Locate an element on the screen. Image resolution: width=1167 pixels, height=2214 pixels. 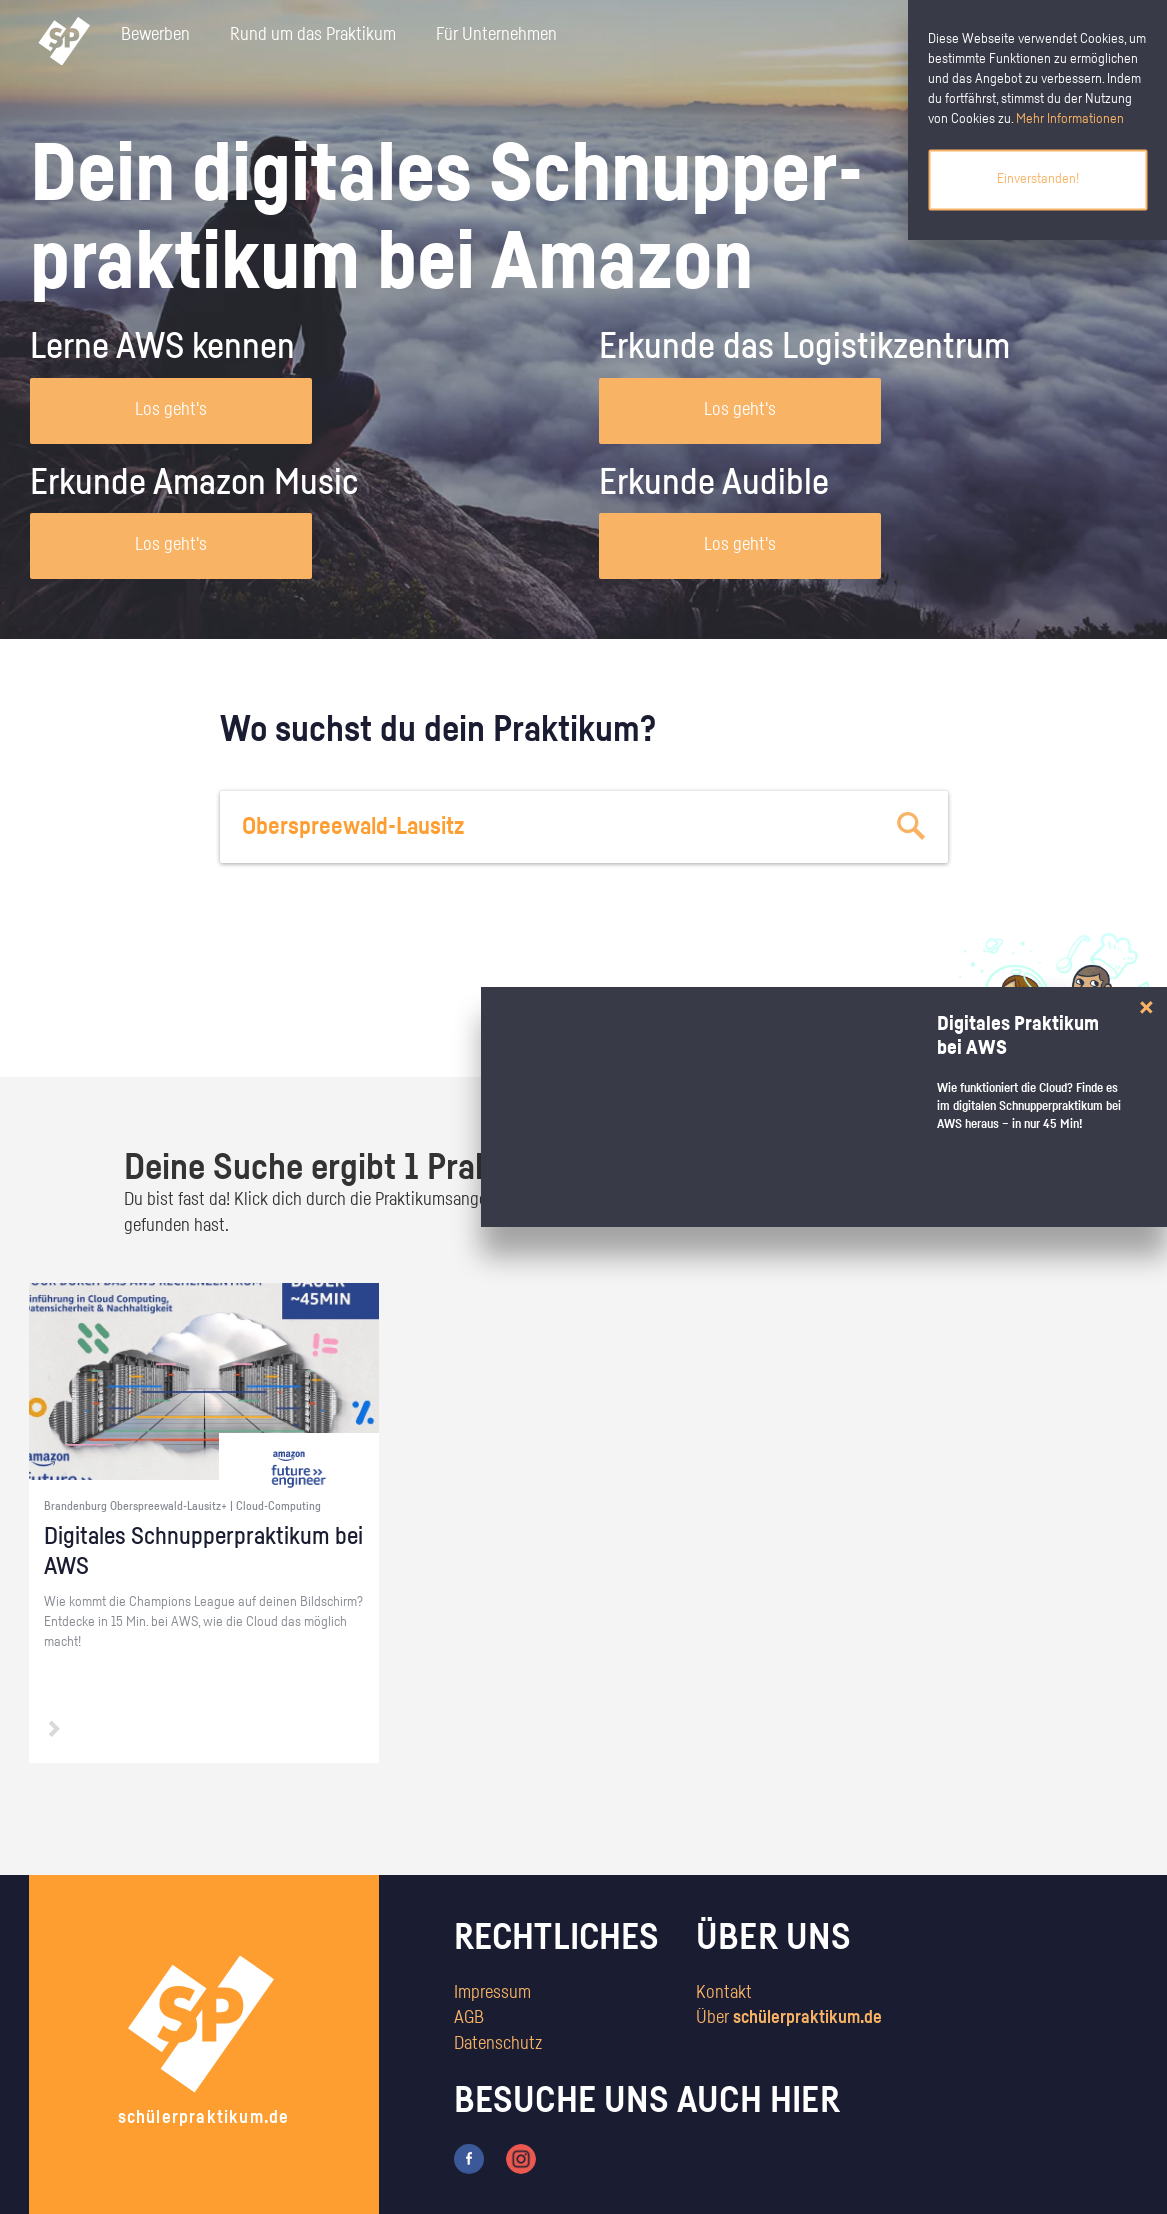
Über is located at coordinates (789, 2018).